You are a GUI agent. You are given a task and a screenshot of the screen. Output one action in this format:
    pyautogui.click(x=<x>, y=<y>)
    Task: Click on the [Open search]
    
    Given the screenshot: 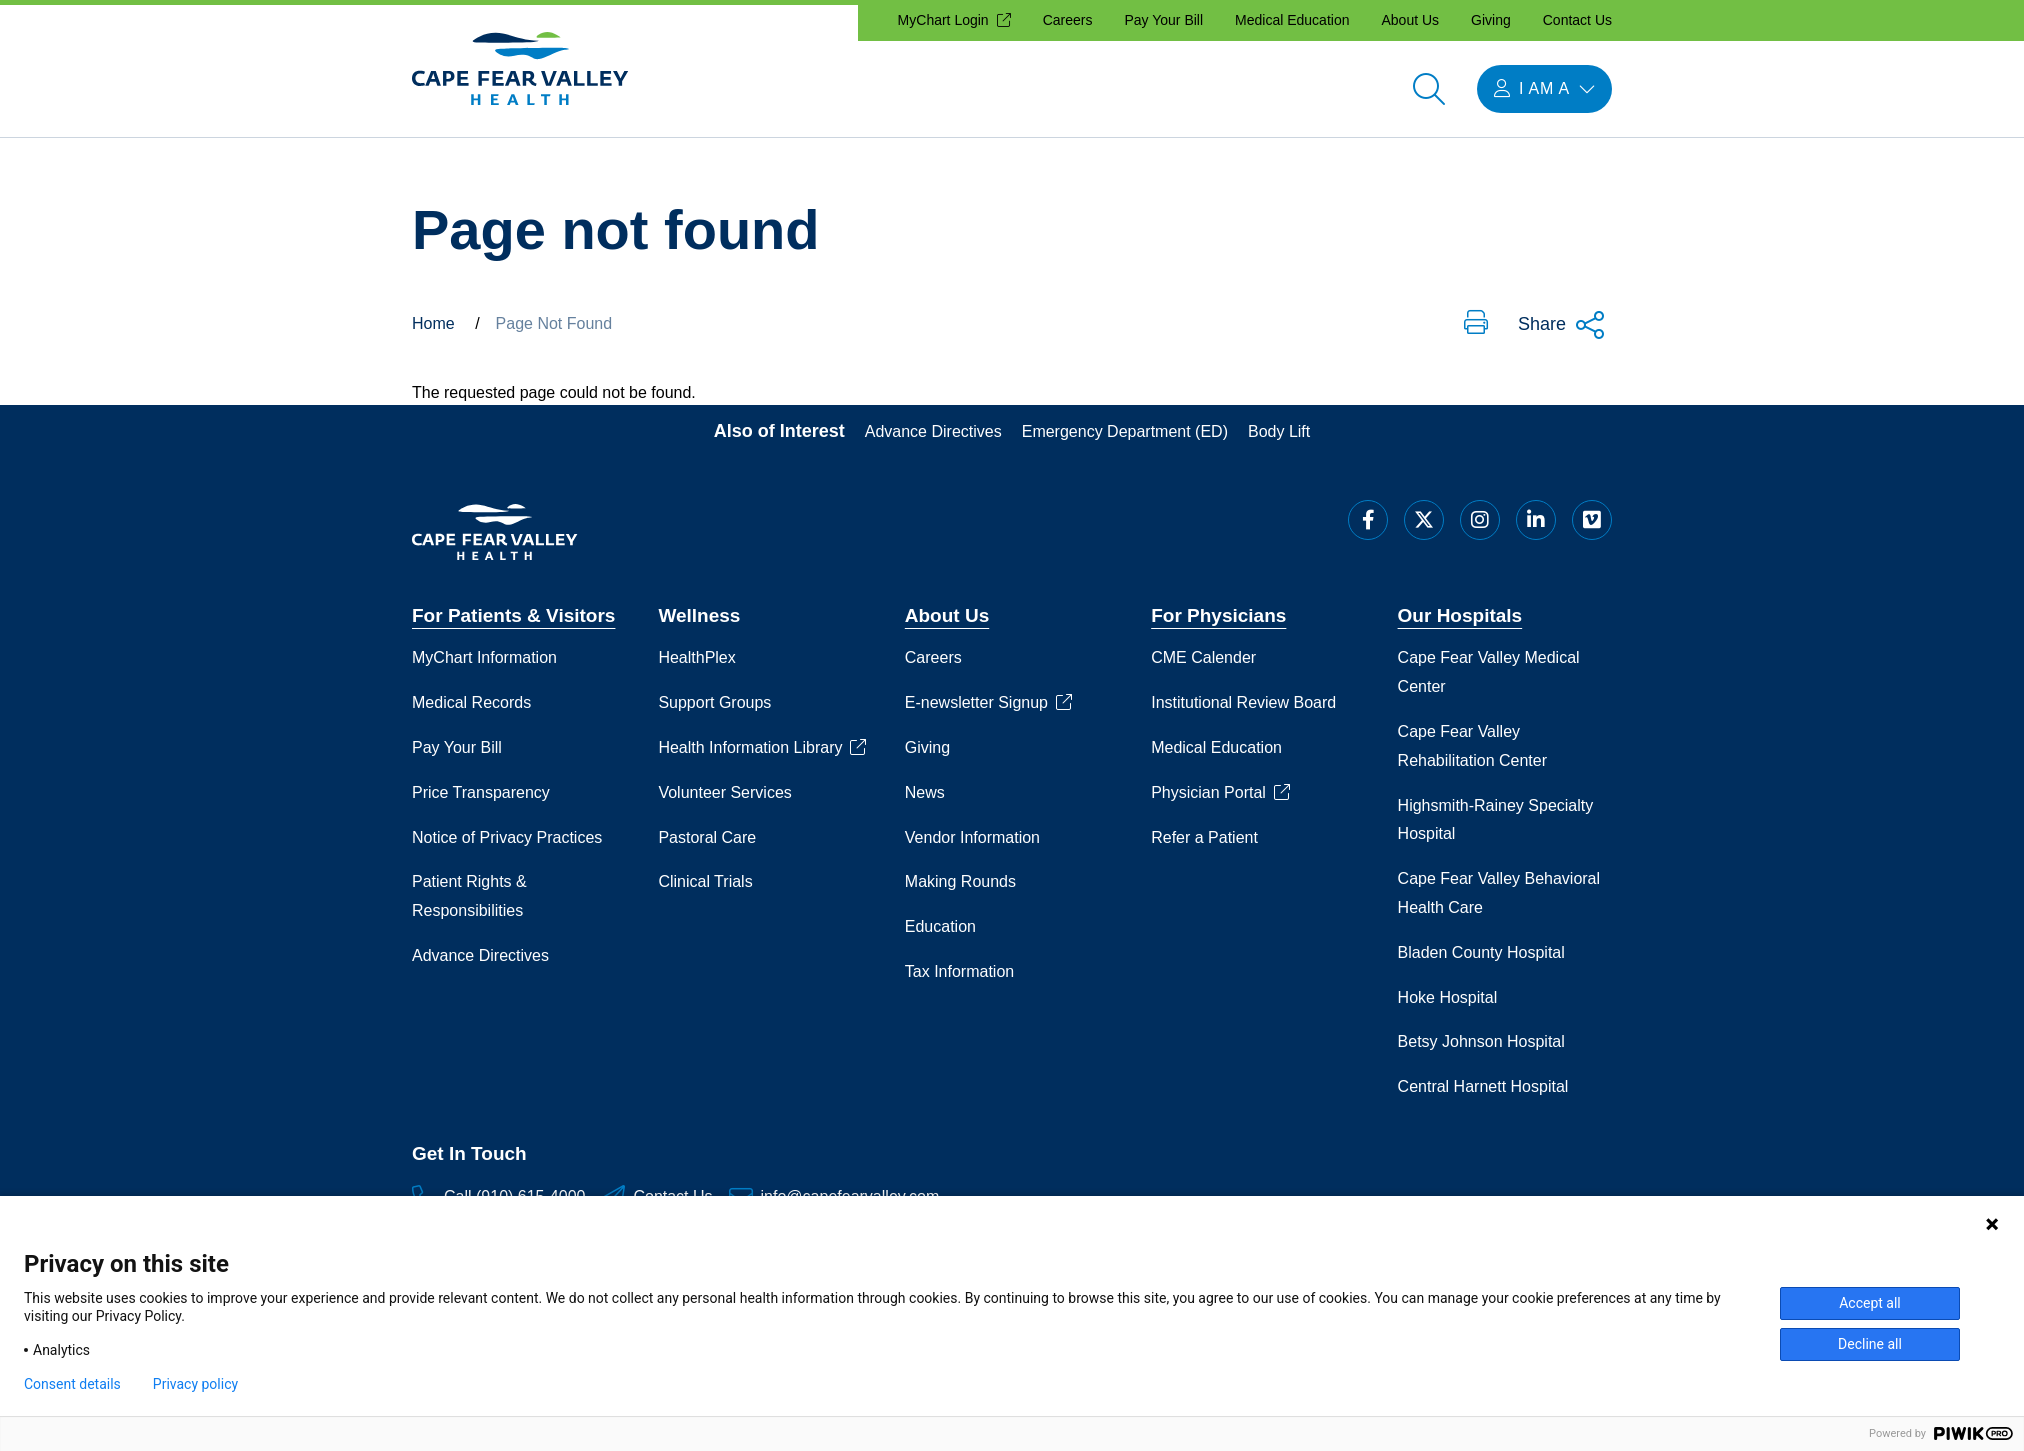 What is the action you would take?
    pyautogui.click(x=1429, y=89)
    